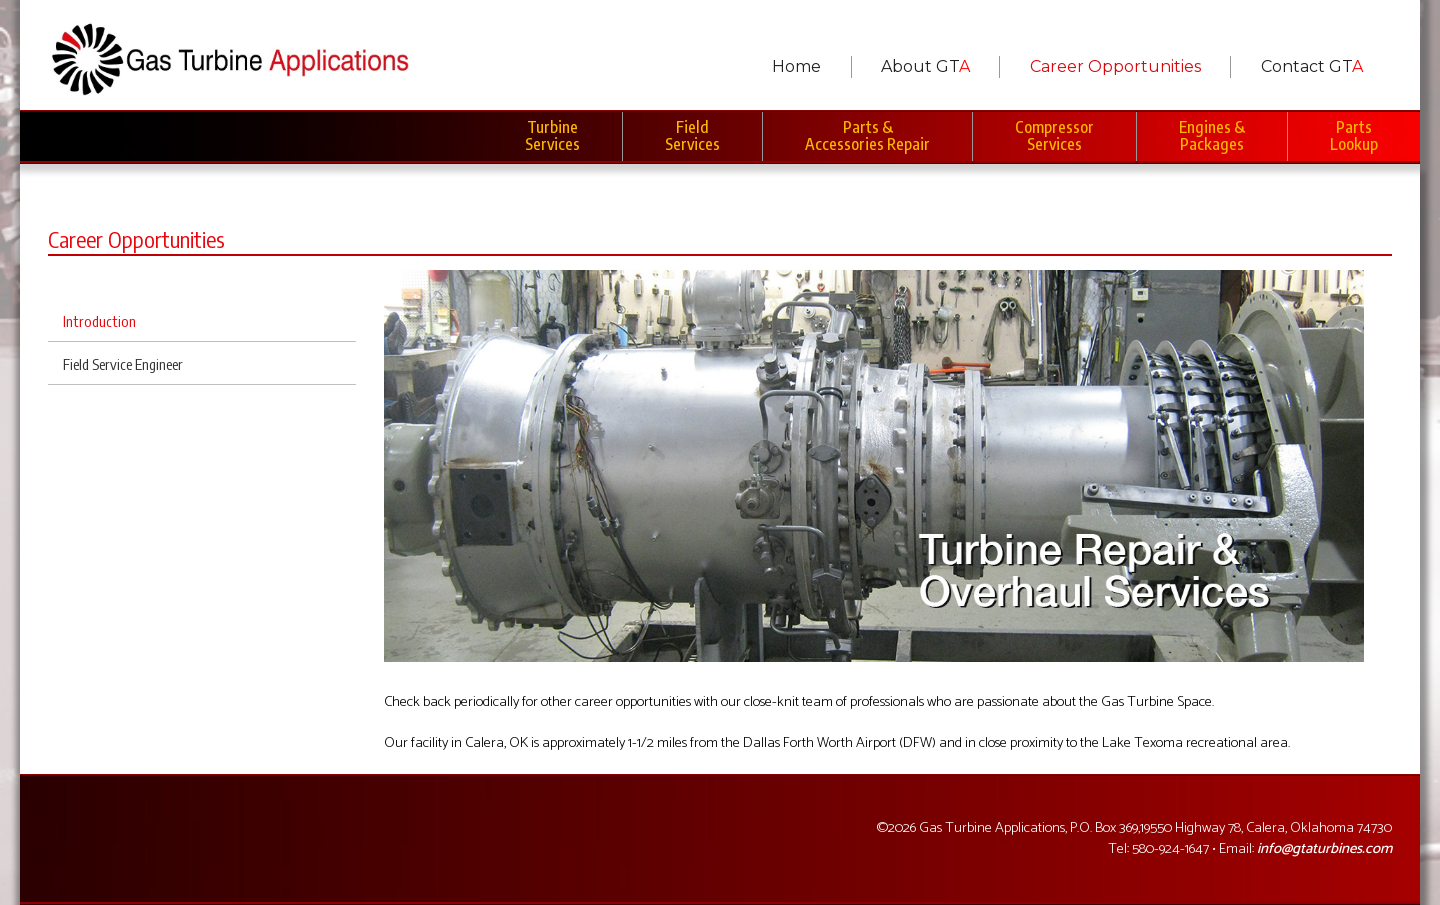 The width and height of the screenshot is (1440, 905). Describe the element at coordinates (1054, 136) in the screenshot. I see `Compressor Services` at that location.